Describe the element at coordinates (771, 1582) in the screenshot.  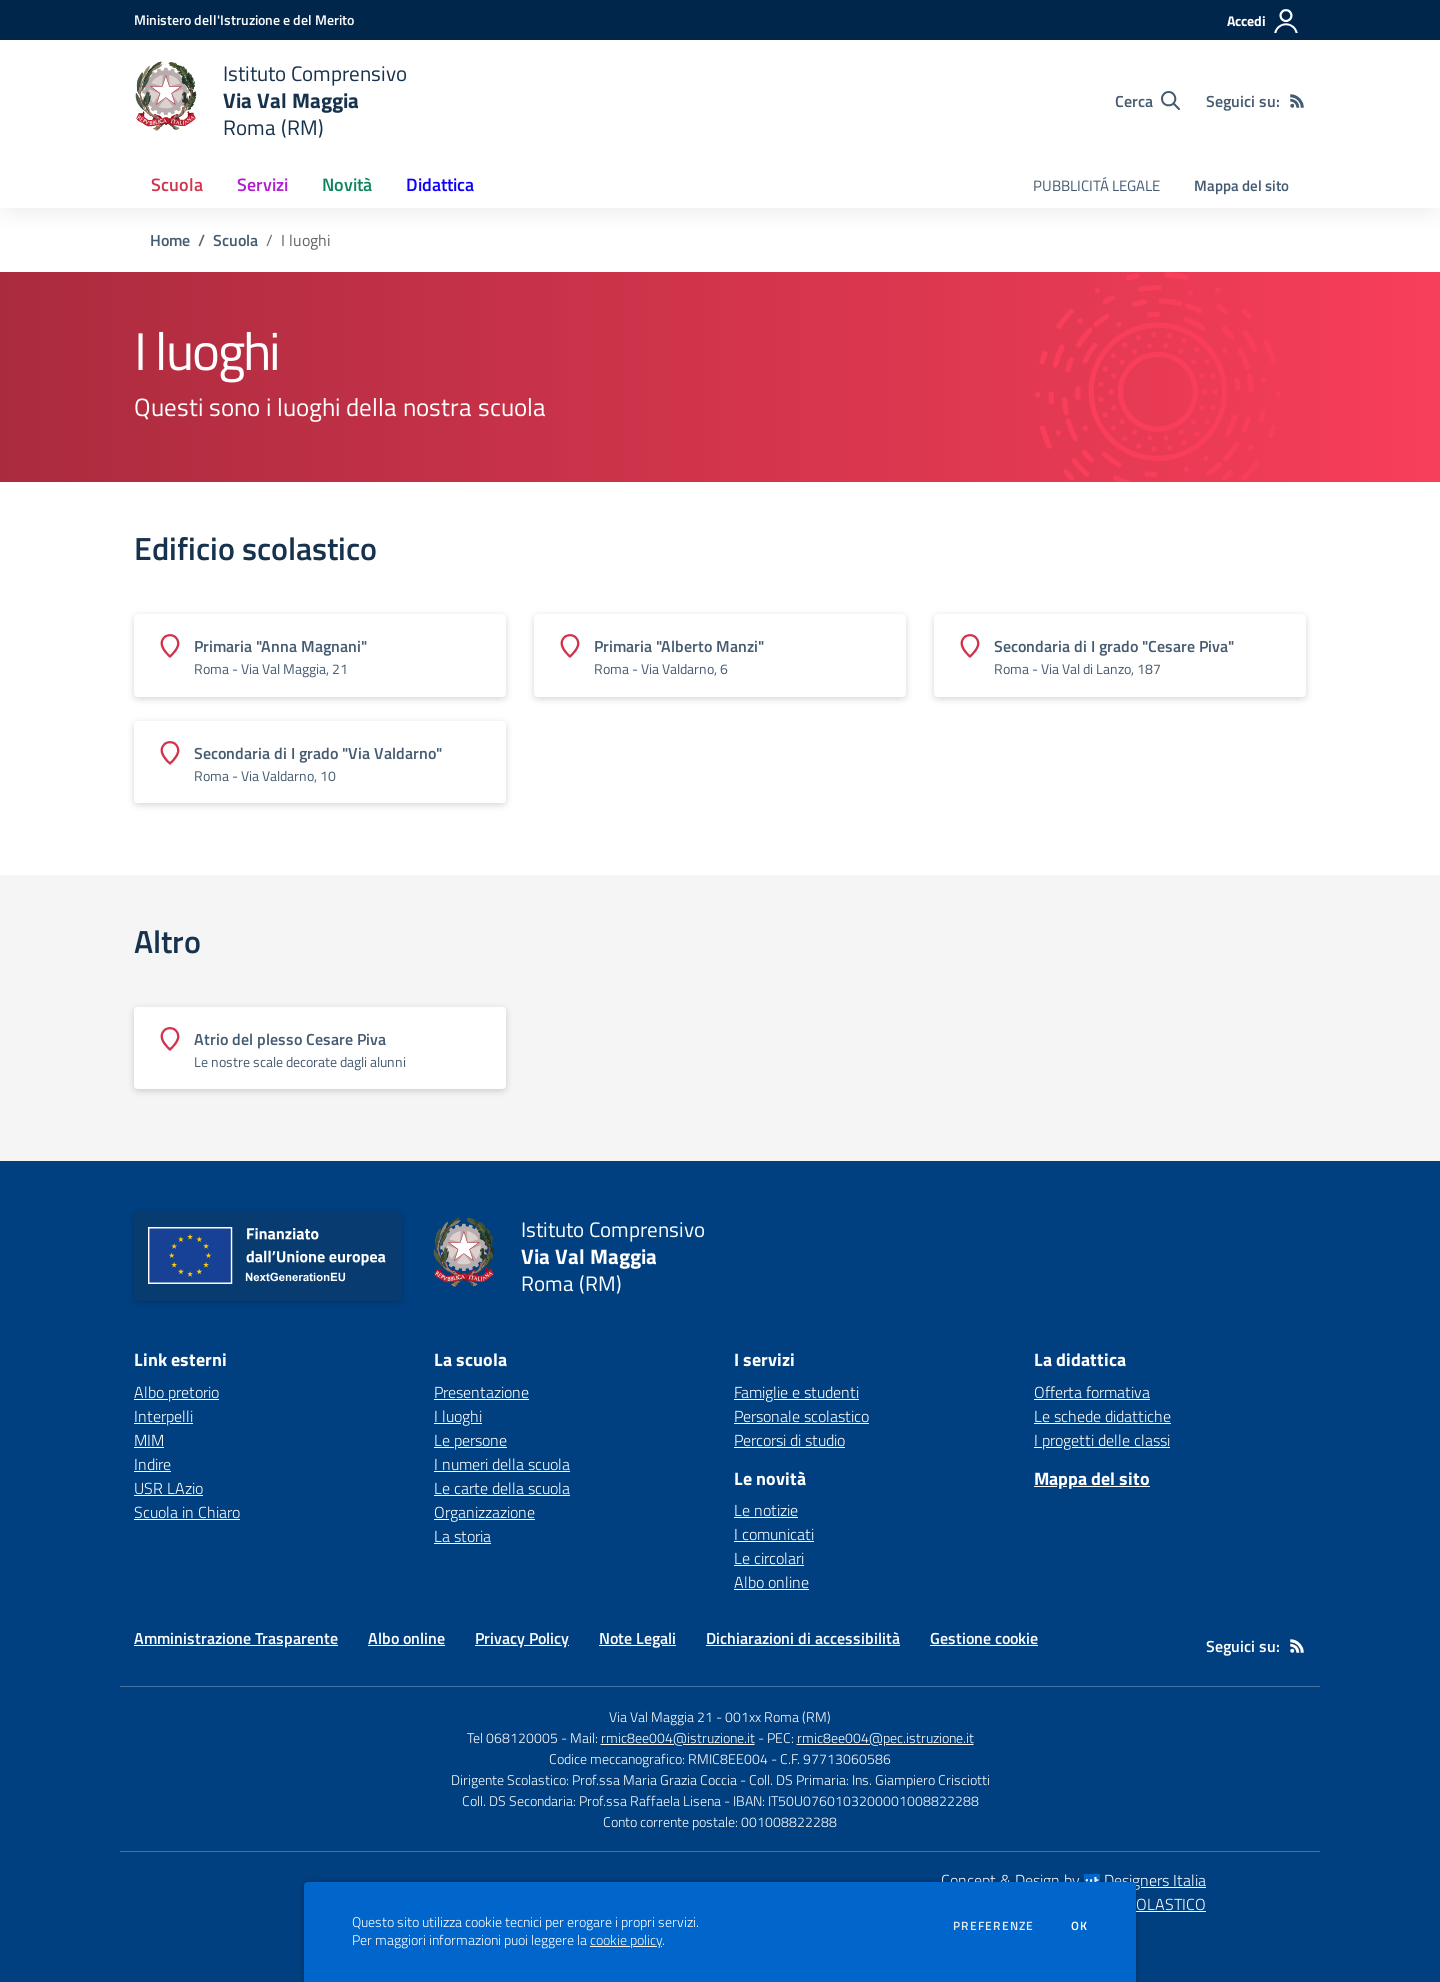
I see `Albo online` at that location.